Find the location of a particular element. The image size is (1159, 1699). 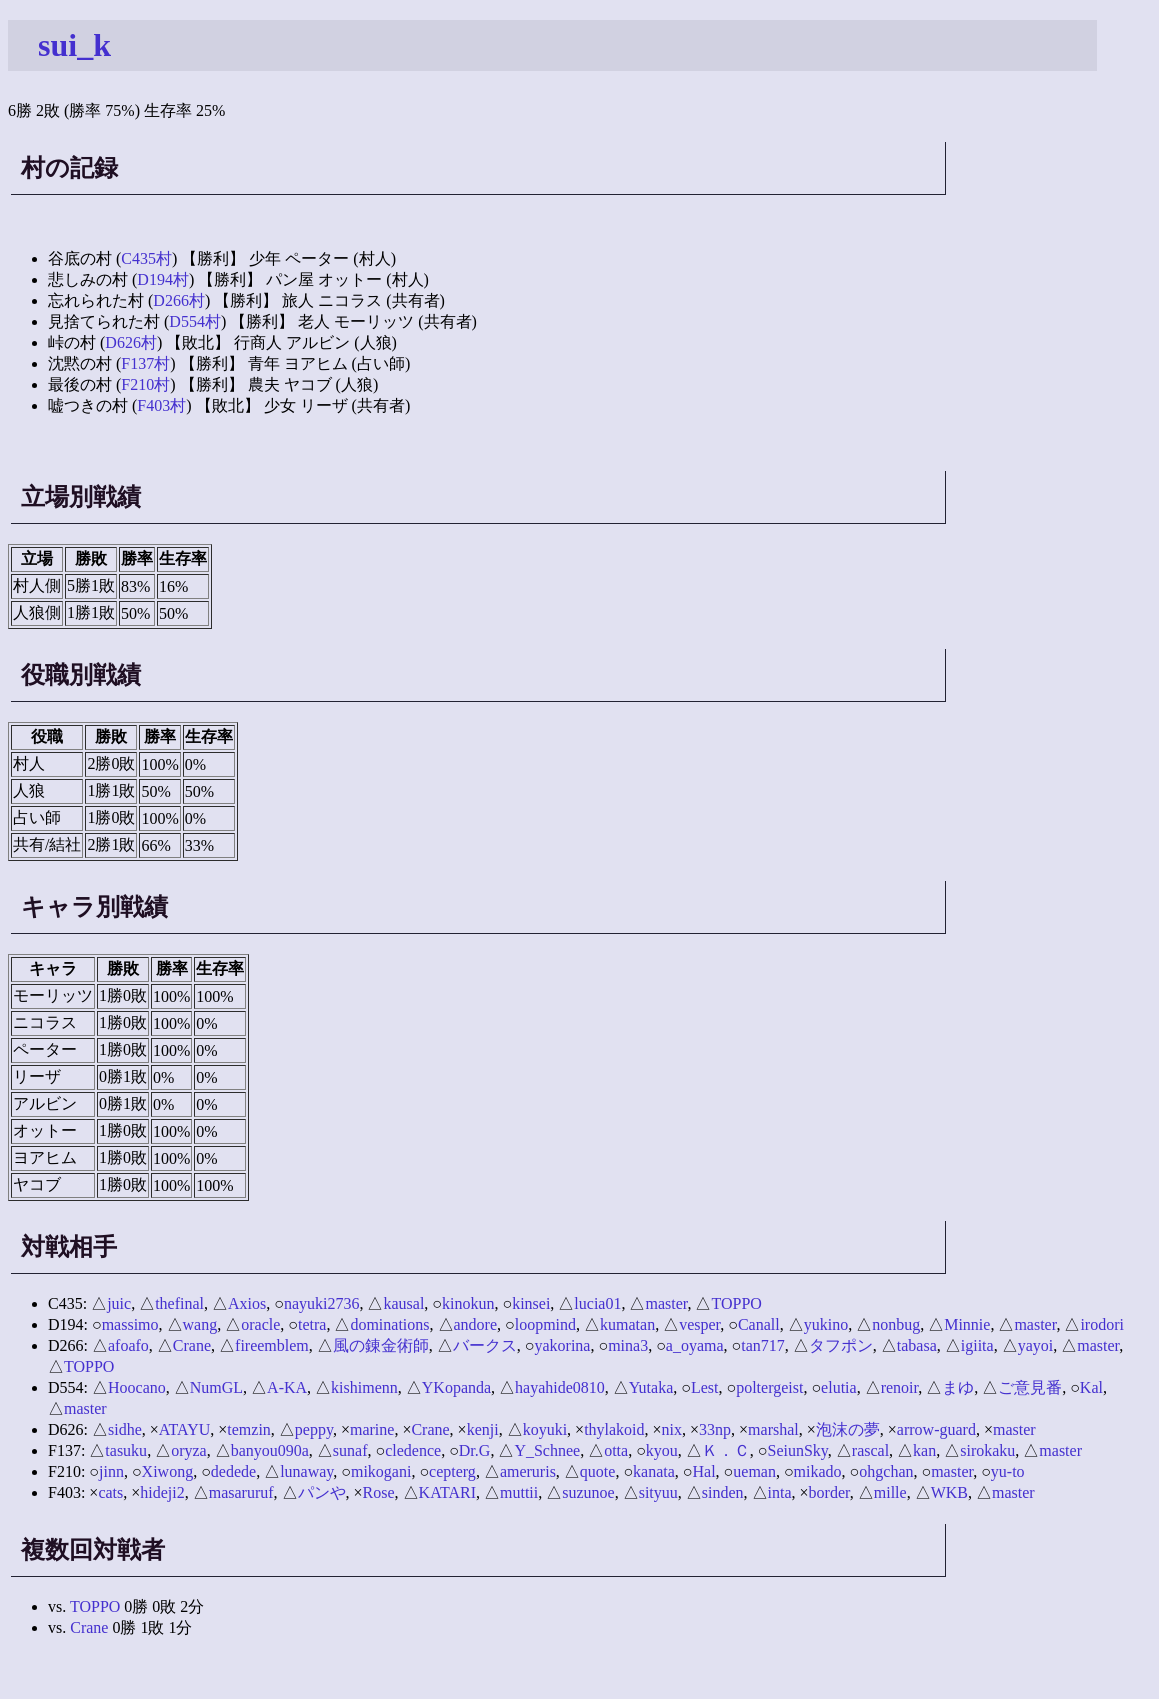

WKB is located at coordinates (949, 1492).